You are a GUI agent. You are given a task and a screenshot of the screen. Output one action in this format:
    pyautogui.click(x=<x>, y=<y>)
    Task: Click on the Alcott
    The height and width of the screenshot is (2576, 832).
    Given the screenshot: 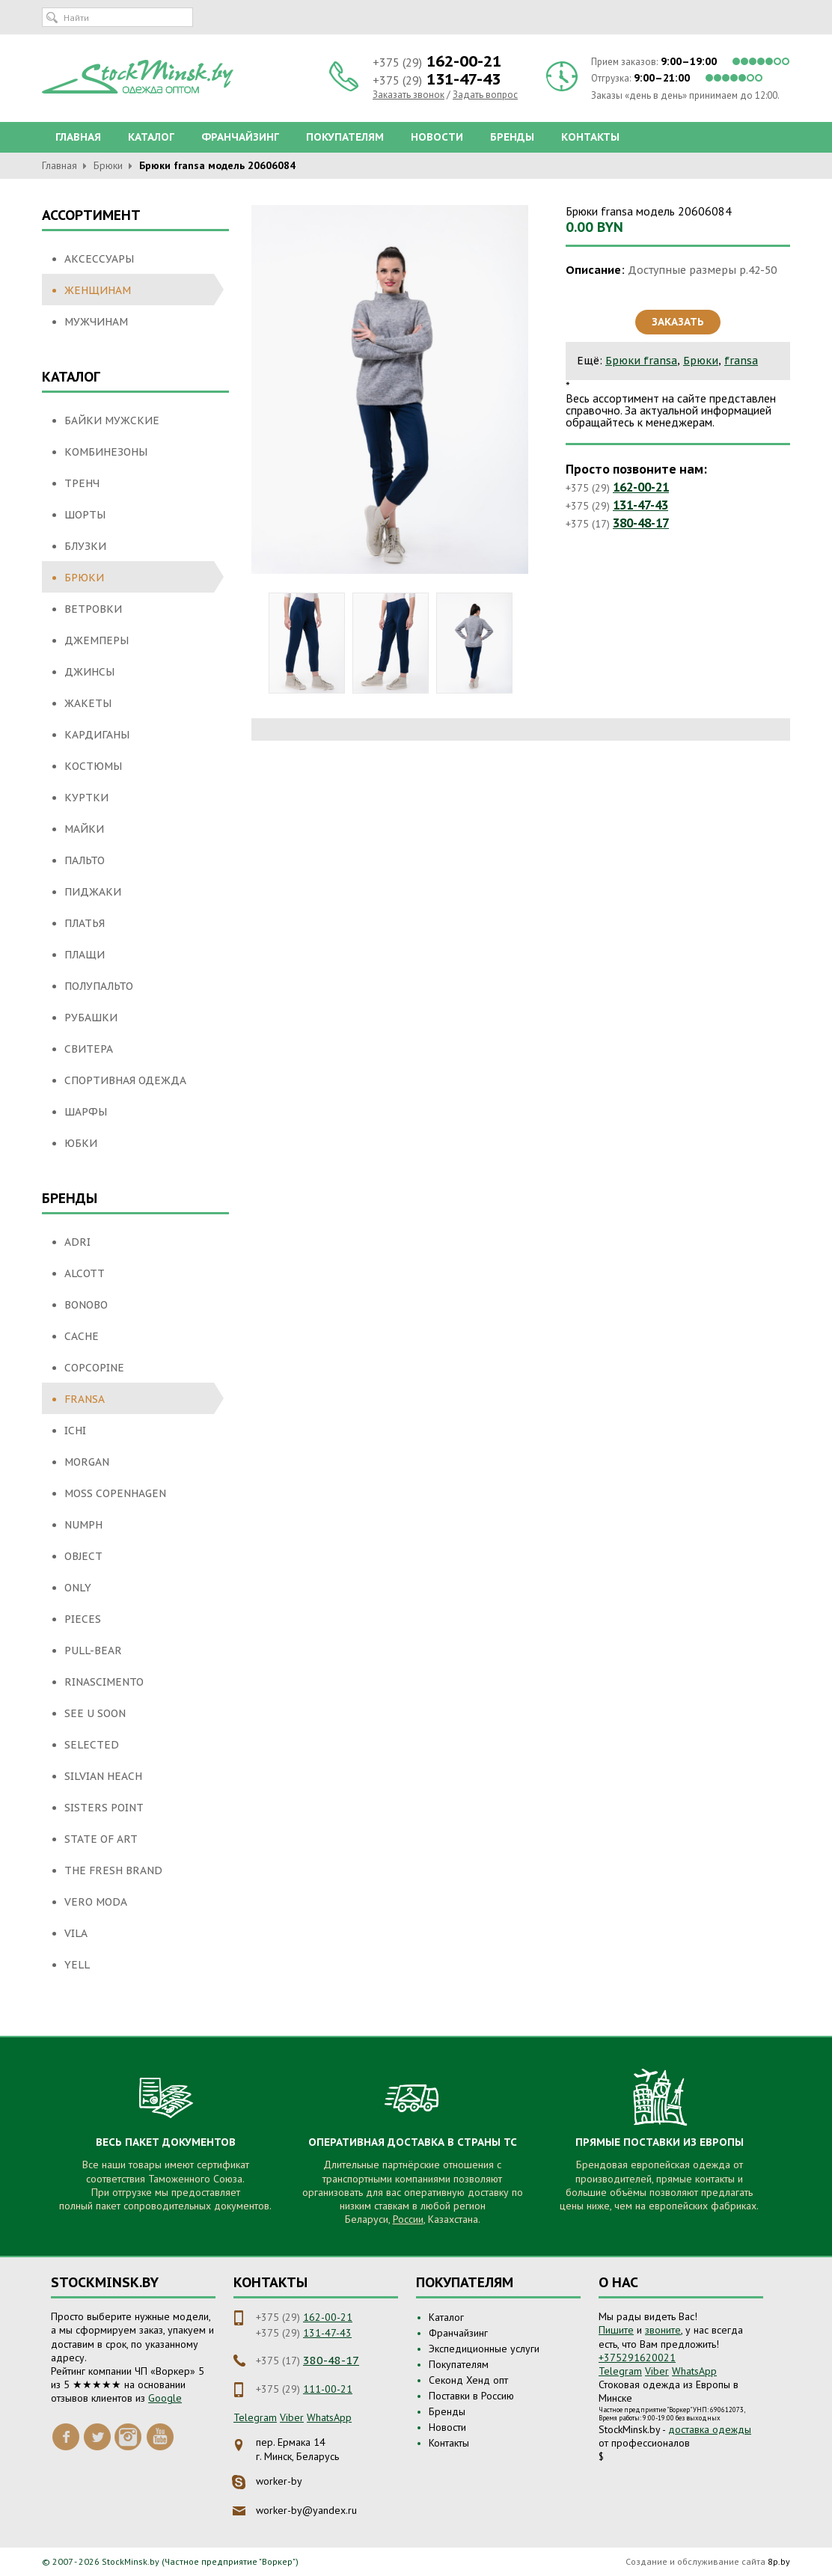 What is the action you would take?
    pyautogui.click(x=84, y=1273)
    